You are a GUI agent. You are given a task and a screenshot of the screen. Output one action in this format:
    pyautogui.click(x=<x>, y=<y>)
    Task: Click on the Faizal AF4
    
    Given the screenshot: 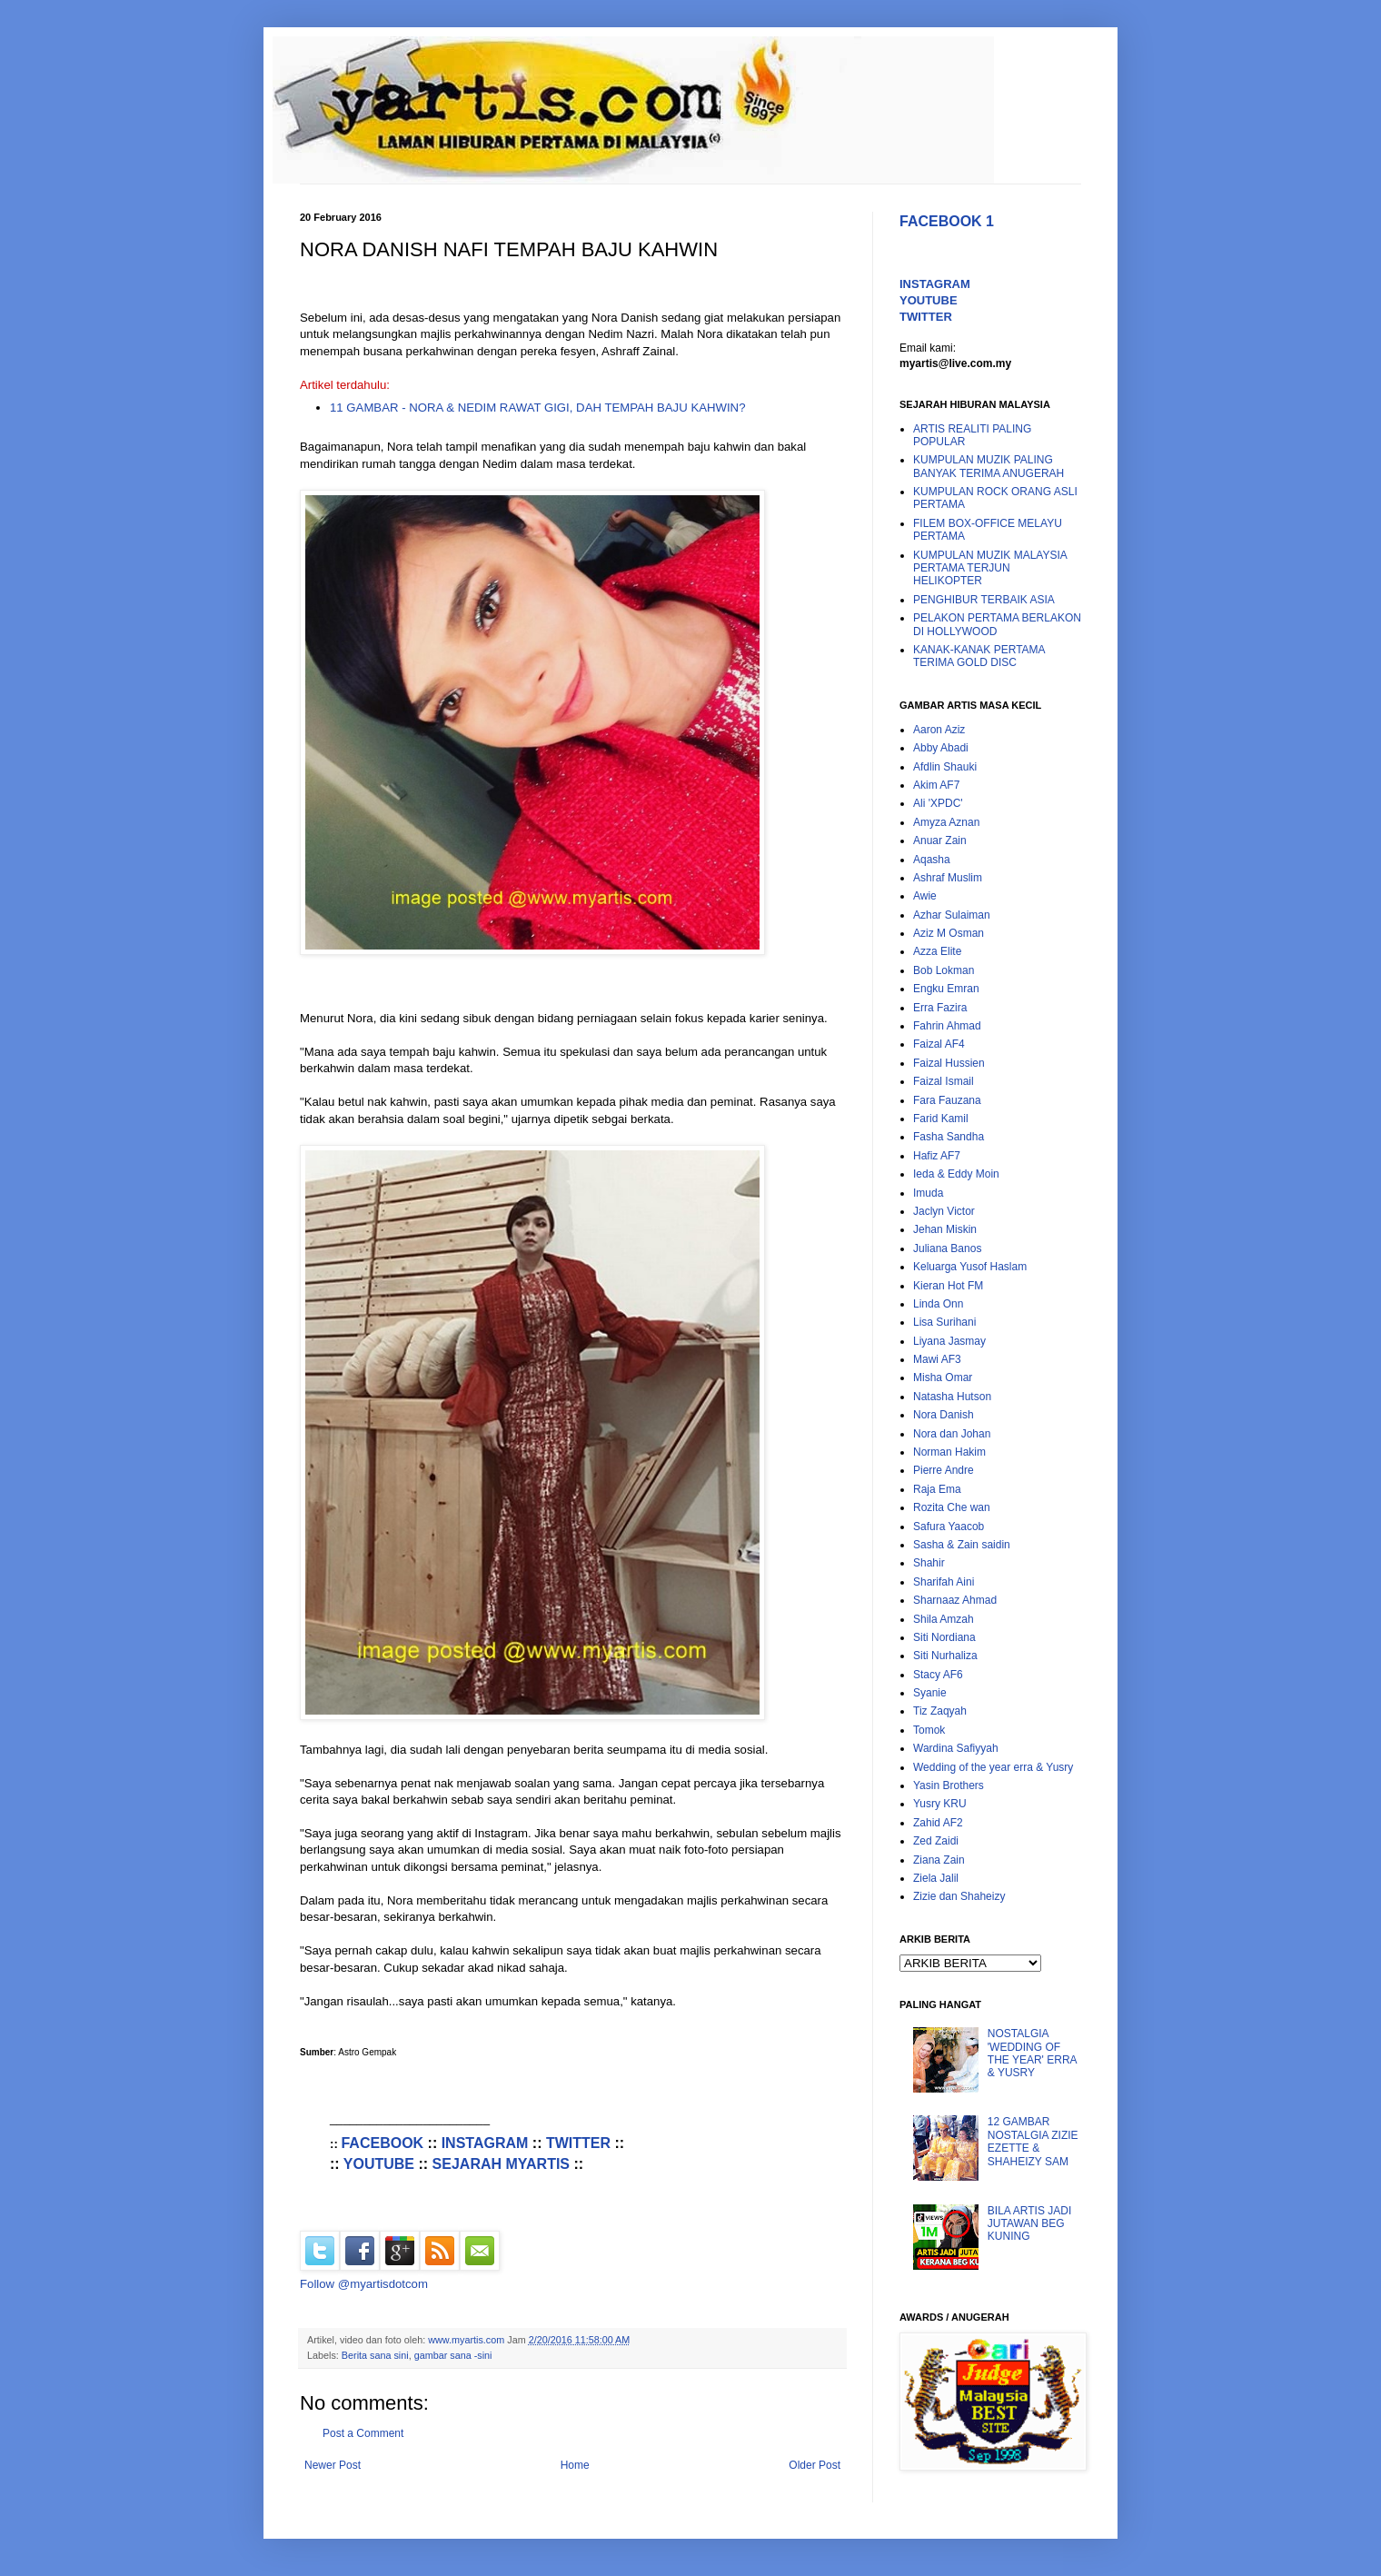 What is the action you would take?
    pyautogui.click(x=939, y=1044)
    